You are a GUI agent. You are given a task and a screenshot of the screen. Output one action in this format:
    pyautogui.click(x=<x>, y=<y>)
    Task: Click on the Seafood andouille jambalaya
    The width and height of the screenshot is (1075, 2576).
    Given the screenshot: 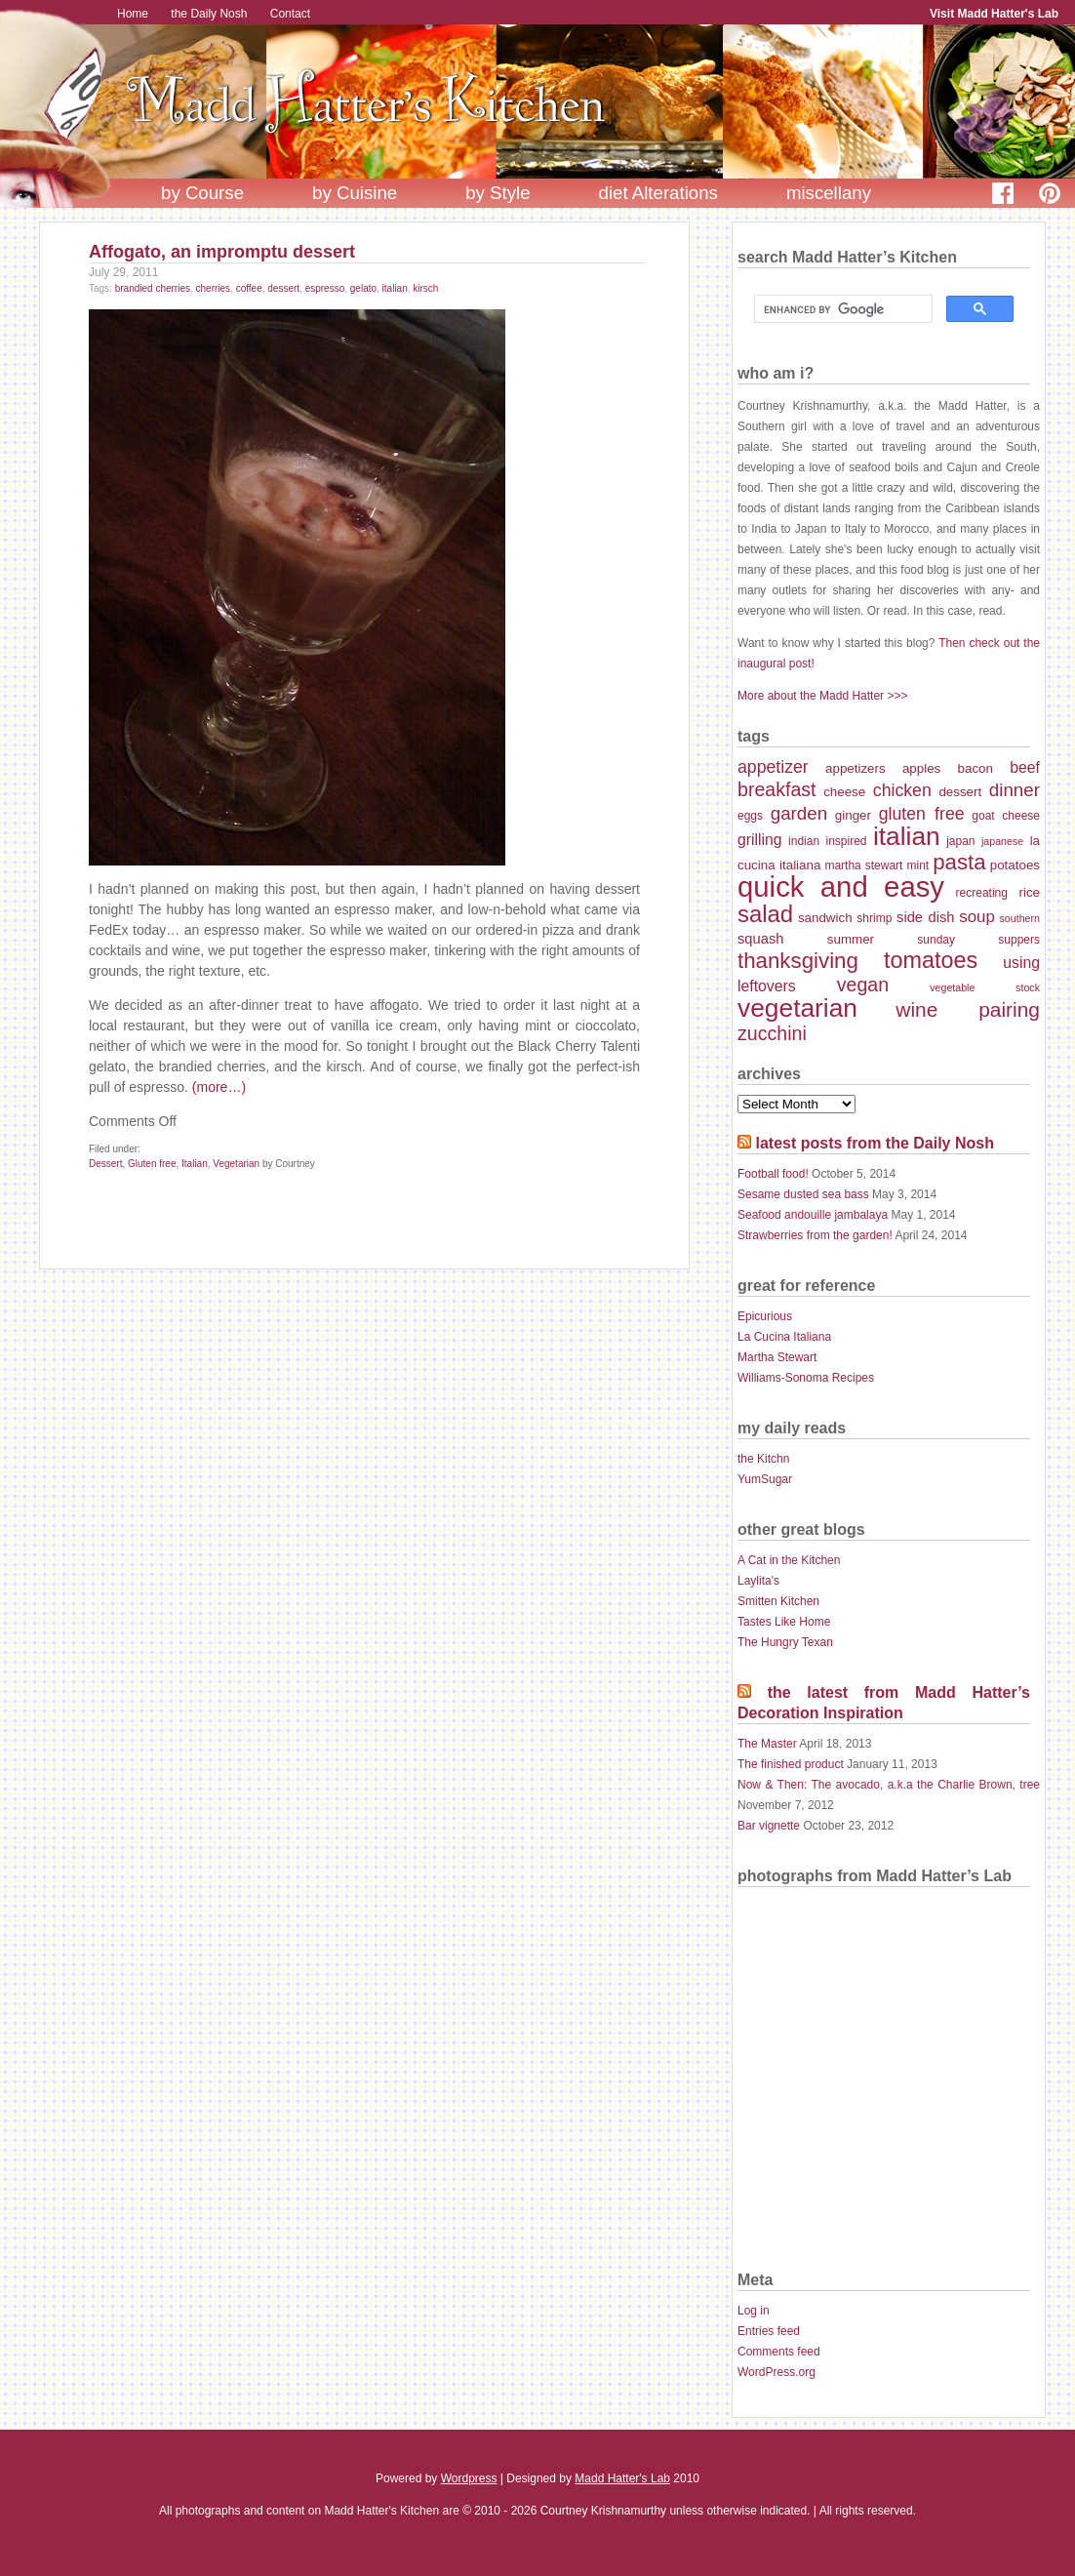 What is the action you would take?
    pyautogui.click(x=812, y=1215)
    